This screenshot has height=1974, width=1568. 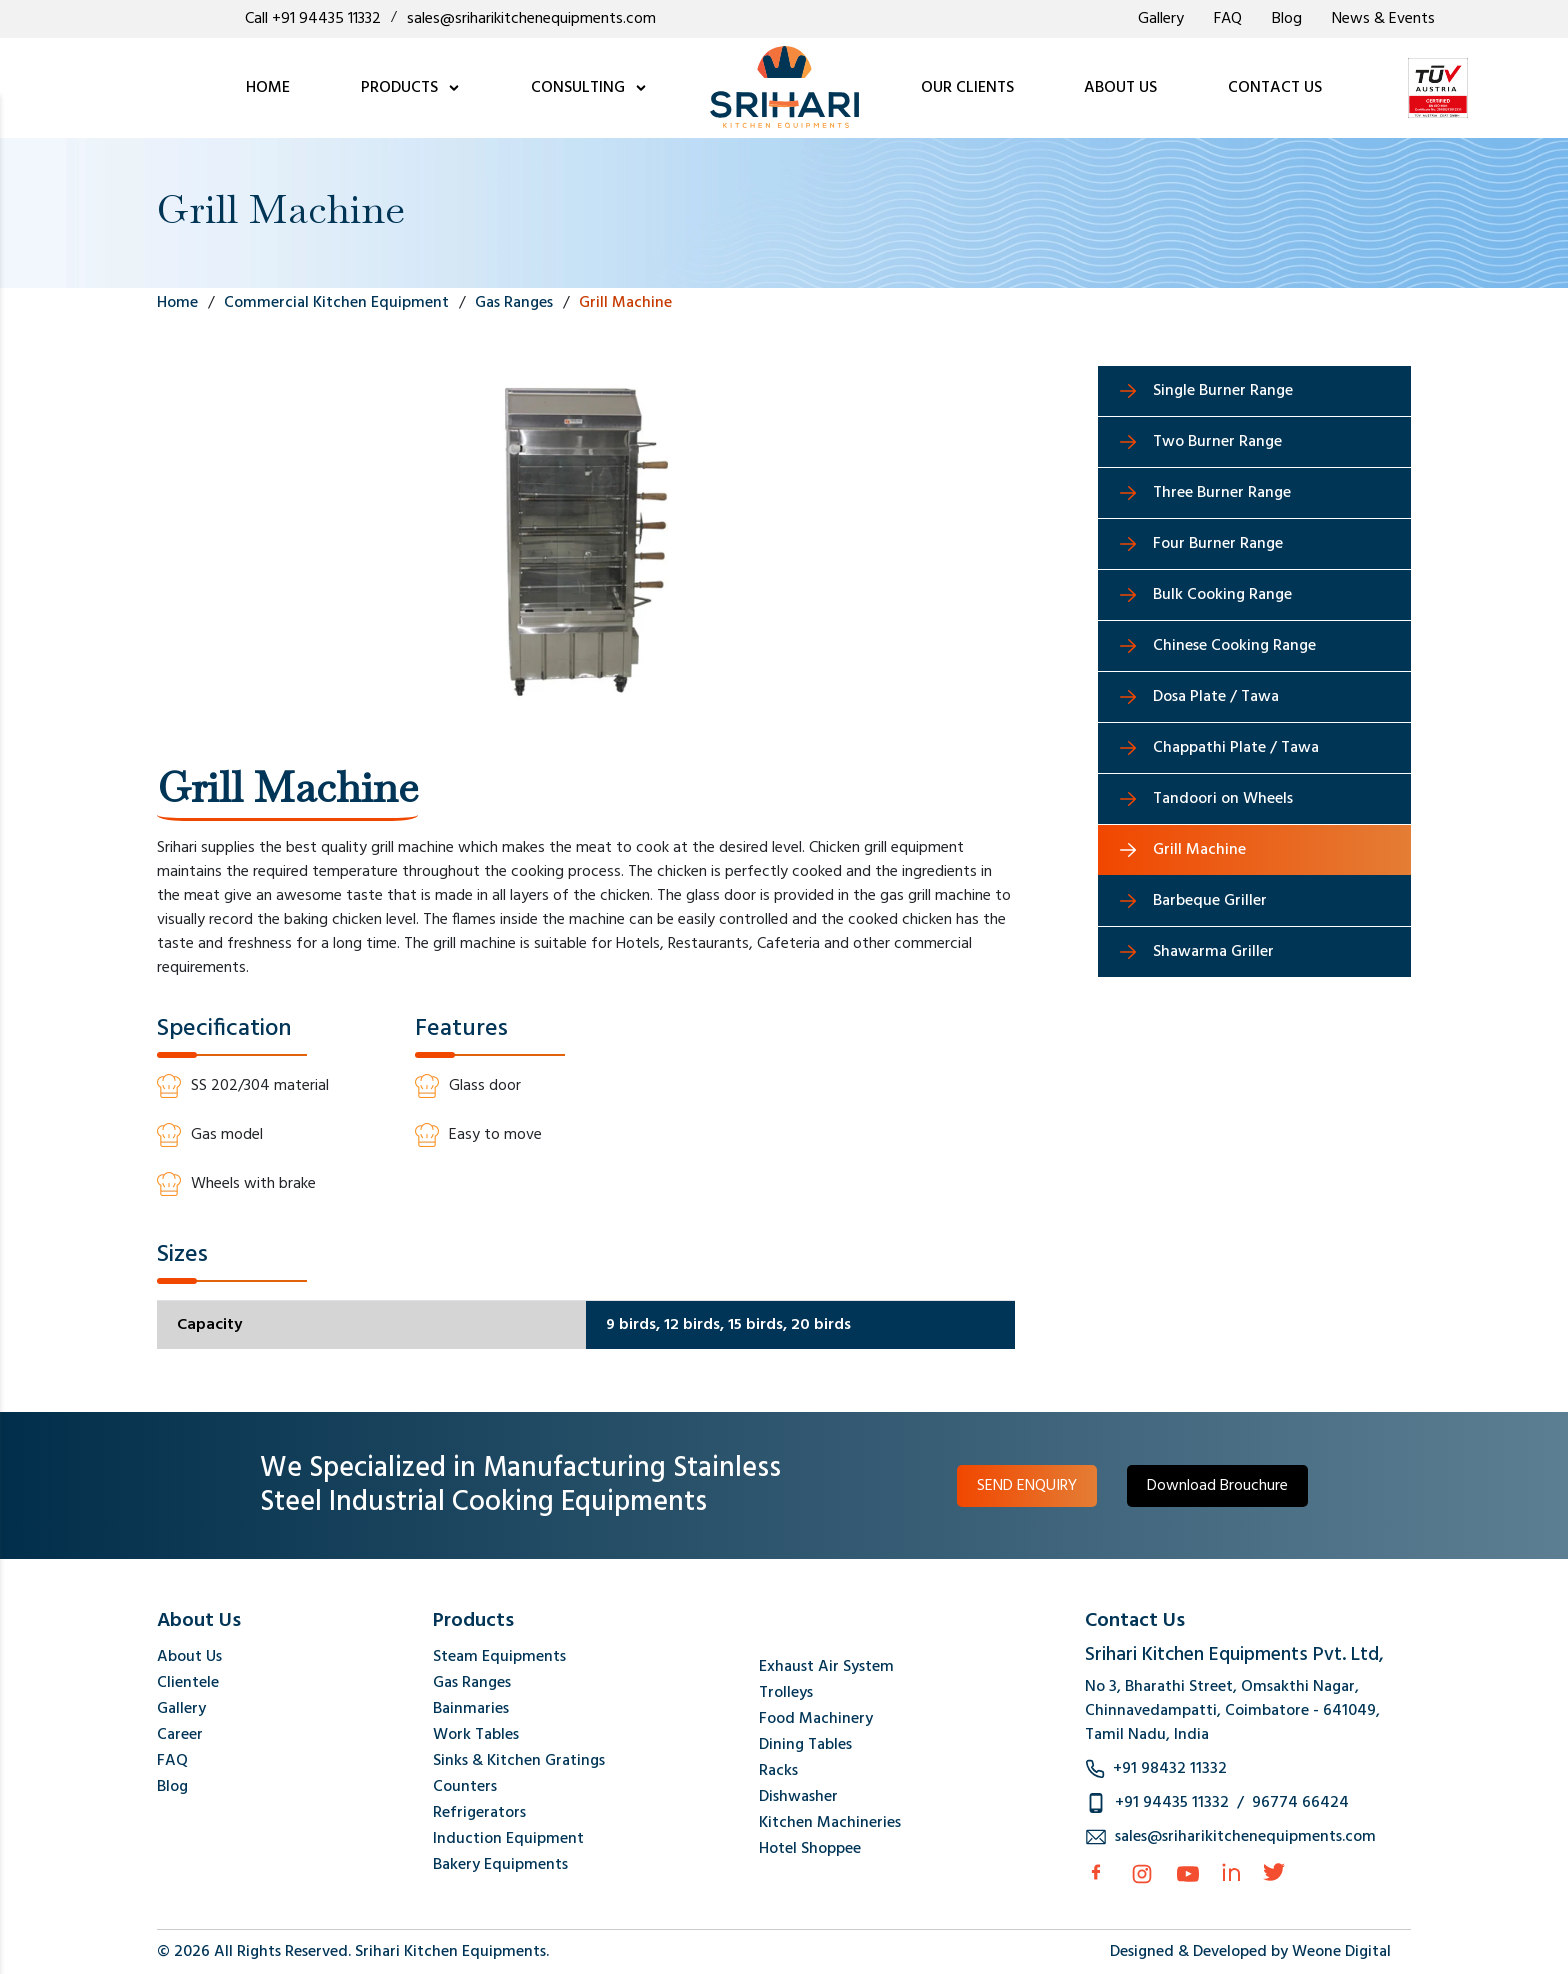 What do you see at coordinates (784, 88) in the screenshot?
I see `[logo]` at bounding box center [784, 88].